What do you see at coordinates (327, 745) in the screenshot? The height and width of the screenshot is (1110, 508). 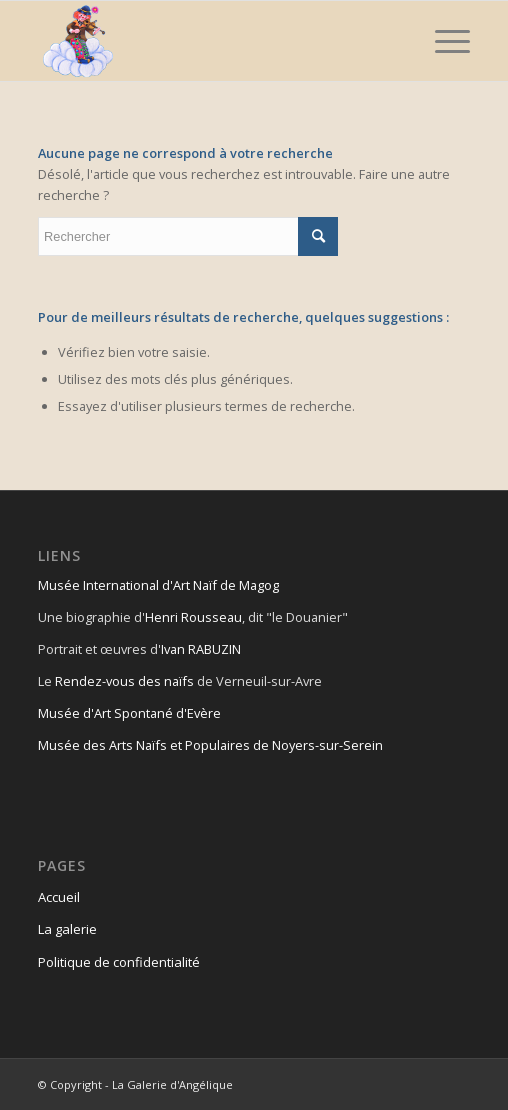 I see `Noyers-sur-Serein` at bounding box center [327, 745].